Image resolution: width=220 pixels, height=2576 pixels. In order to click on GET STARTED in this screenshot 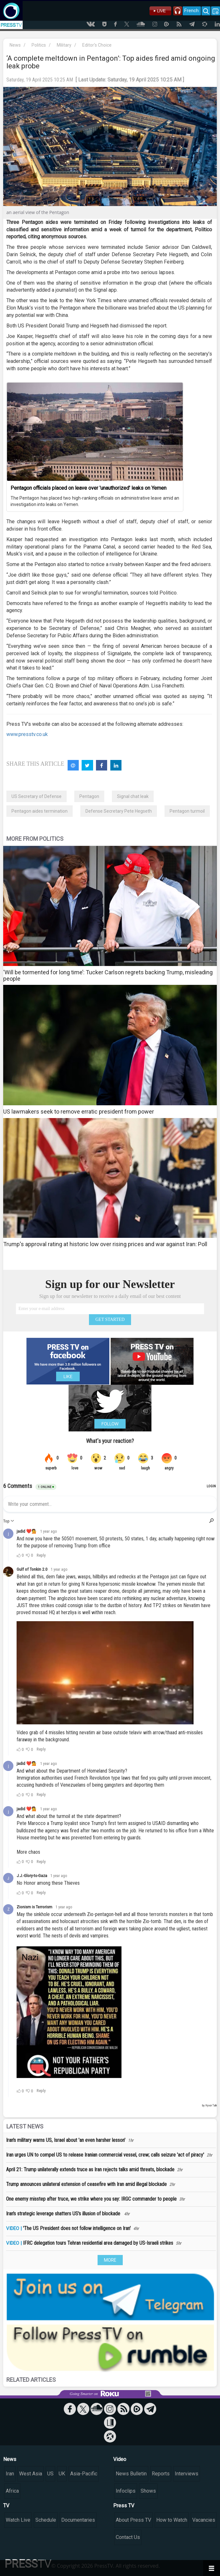, I will do `click(110, 1319)`.